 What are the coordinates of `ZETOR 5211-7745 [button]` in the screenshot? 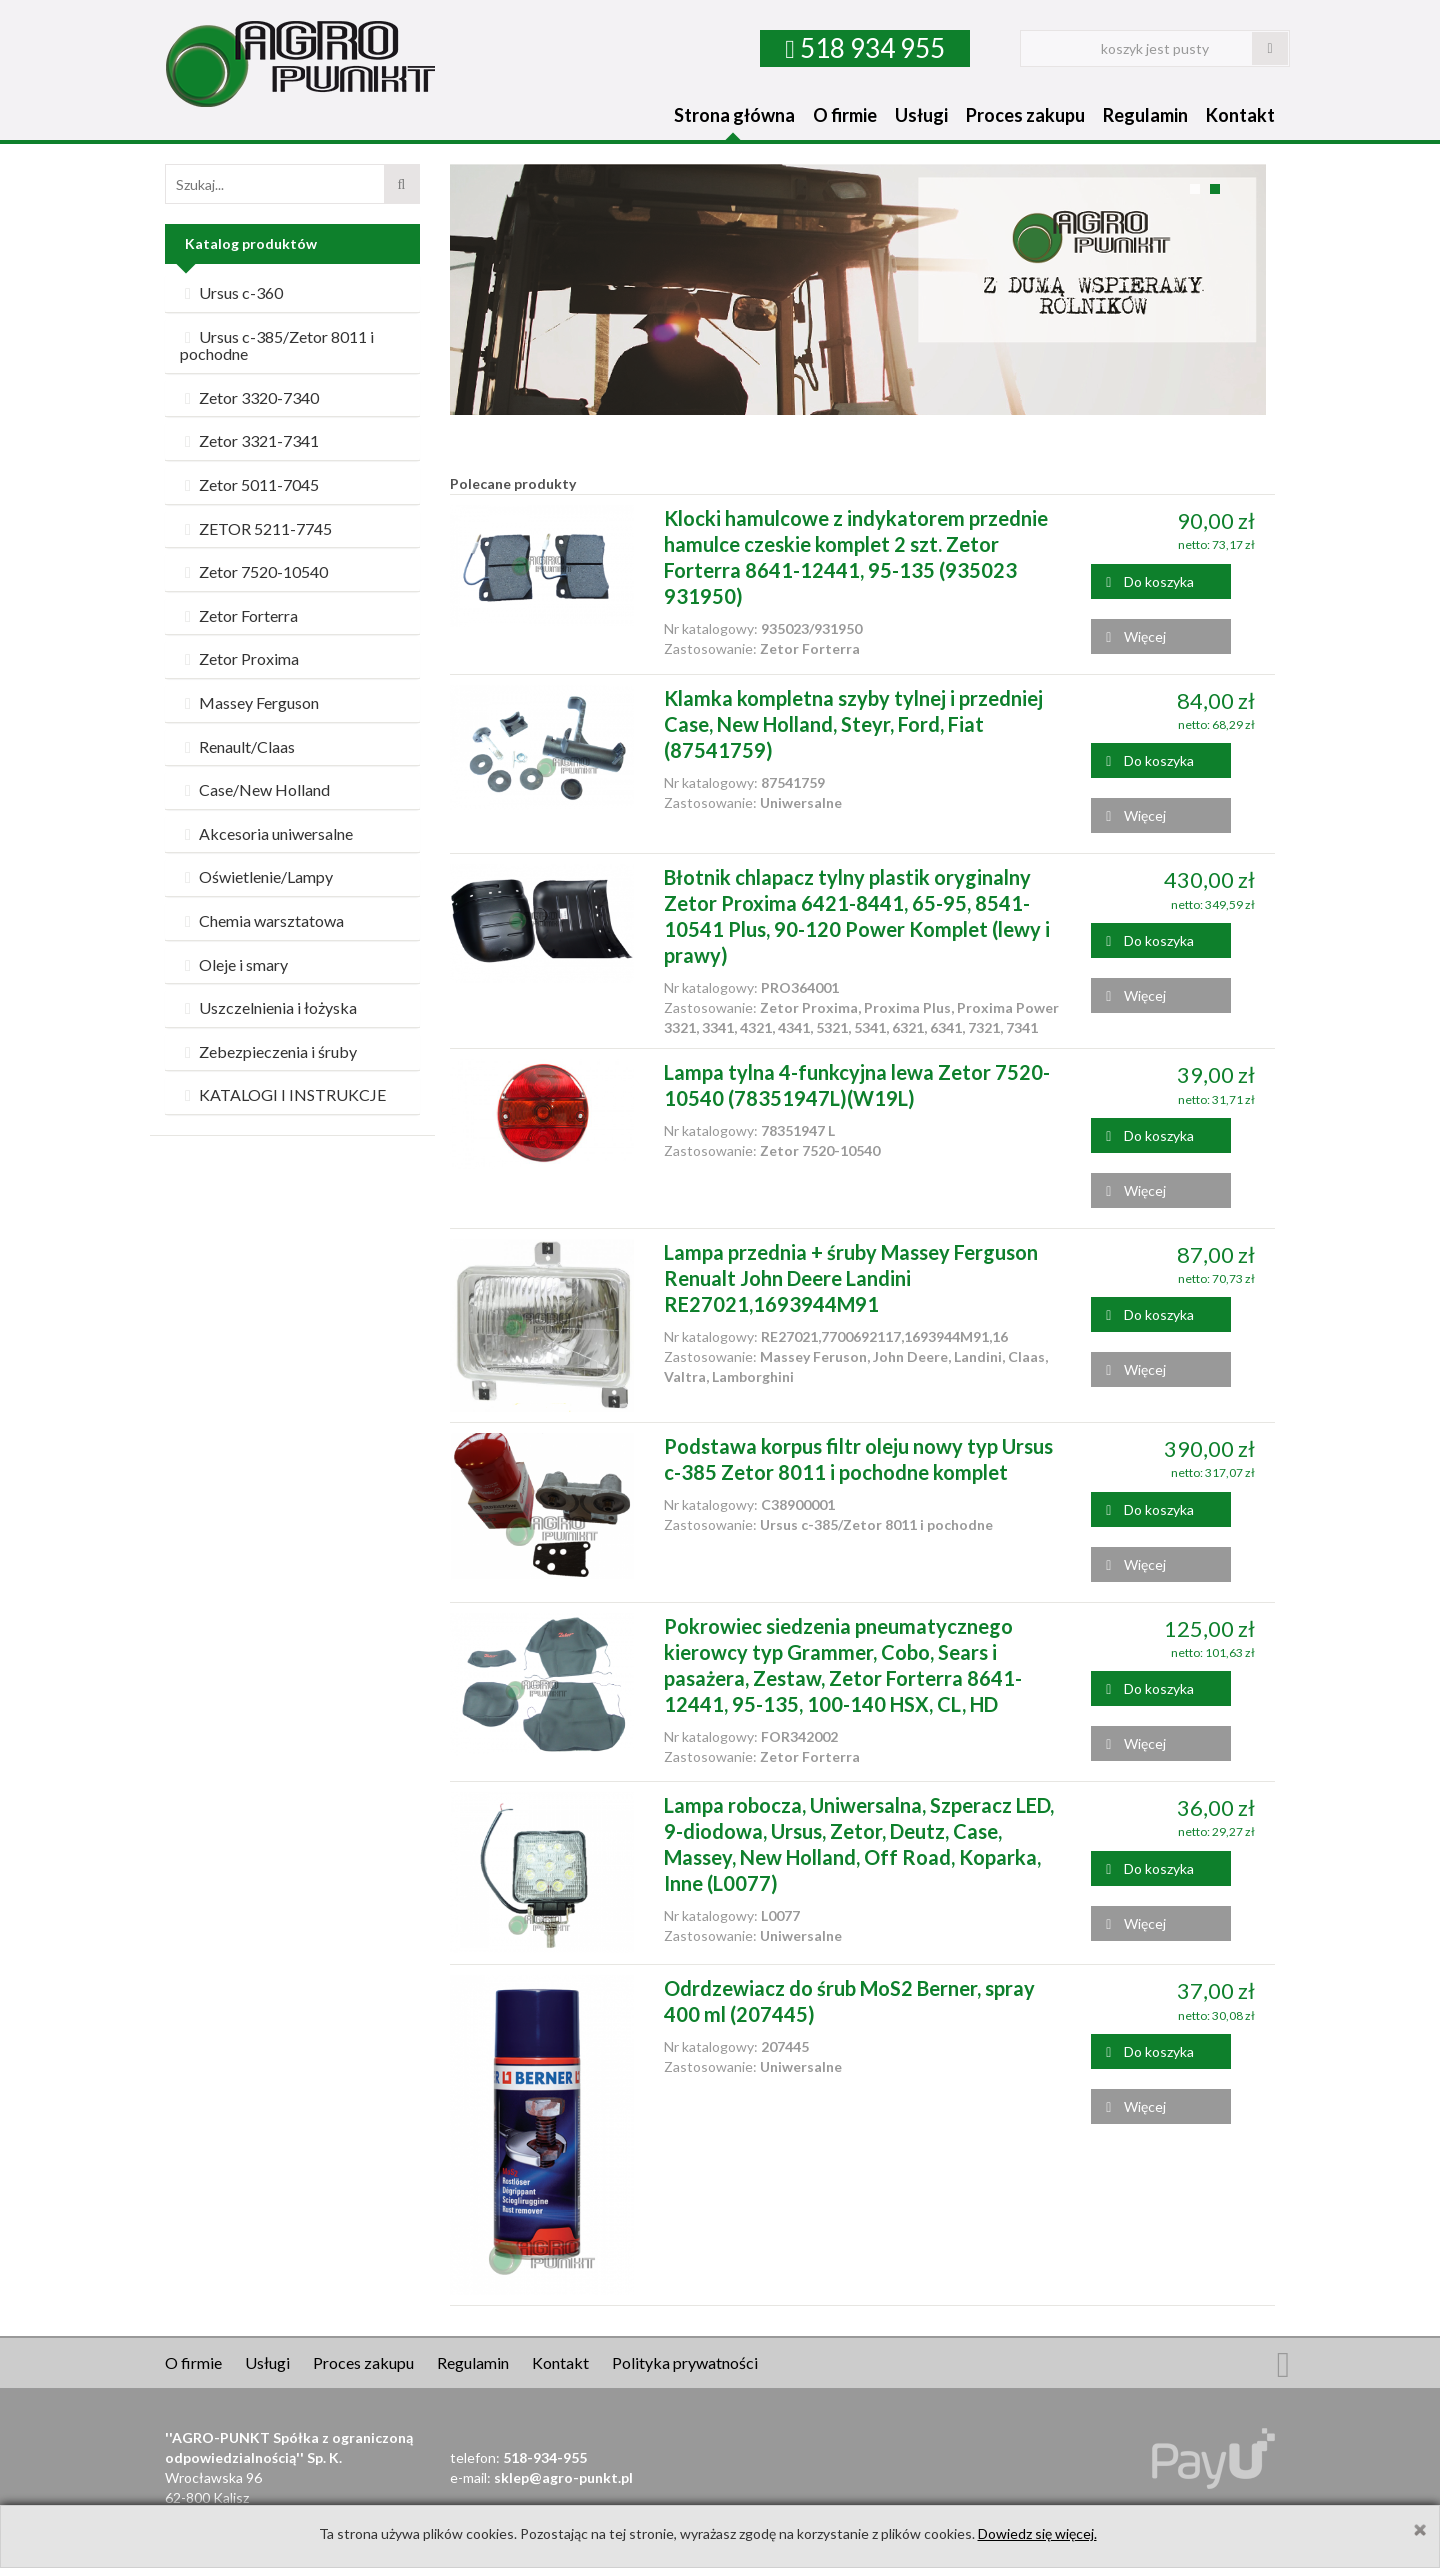 It's located at (256, 528).